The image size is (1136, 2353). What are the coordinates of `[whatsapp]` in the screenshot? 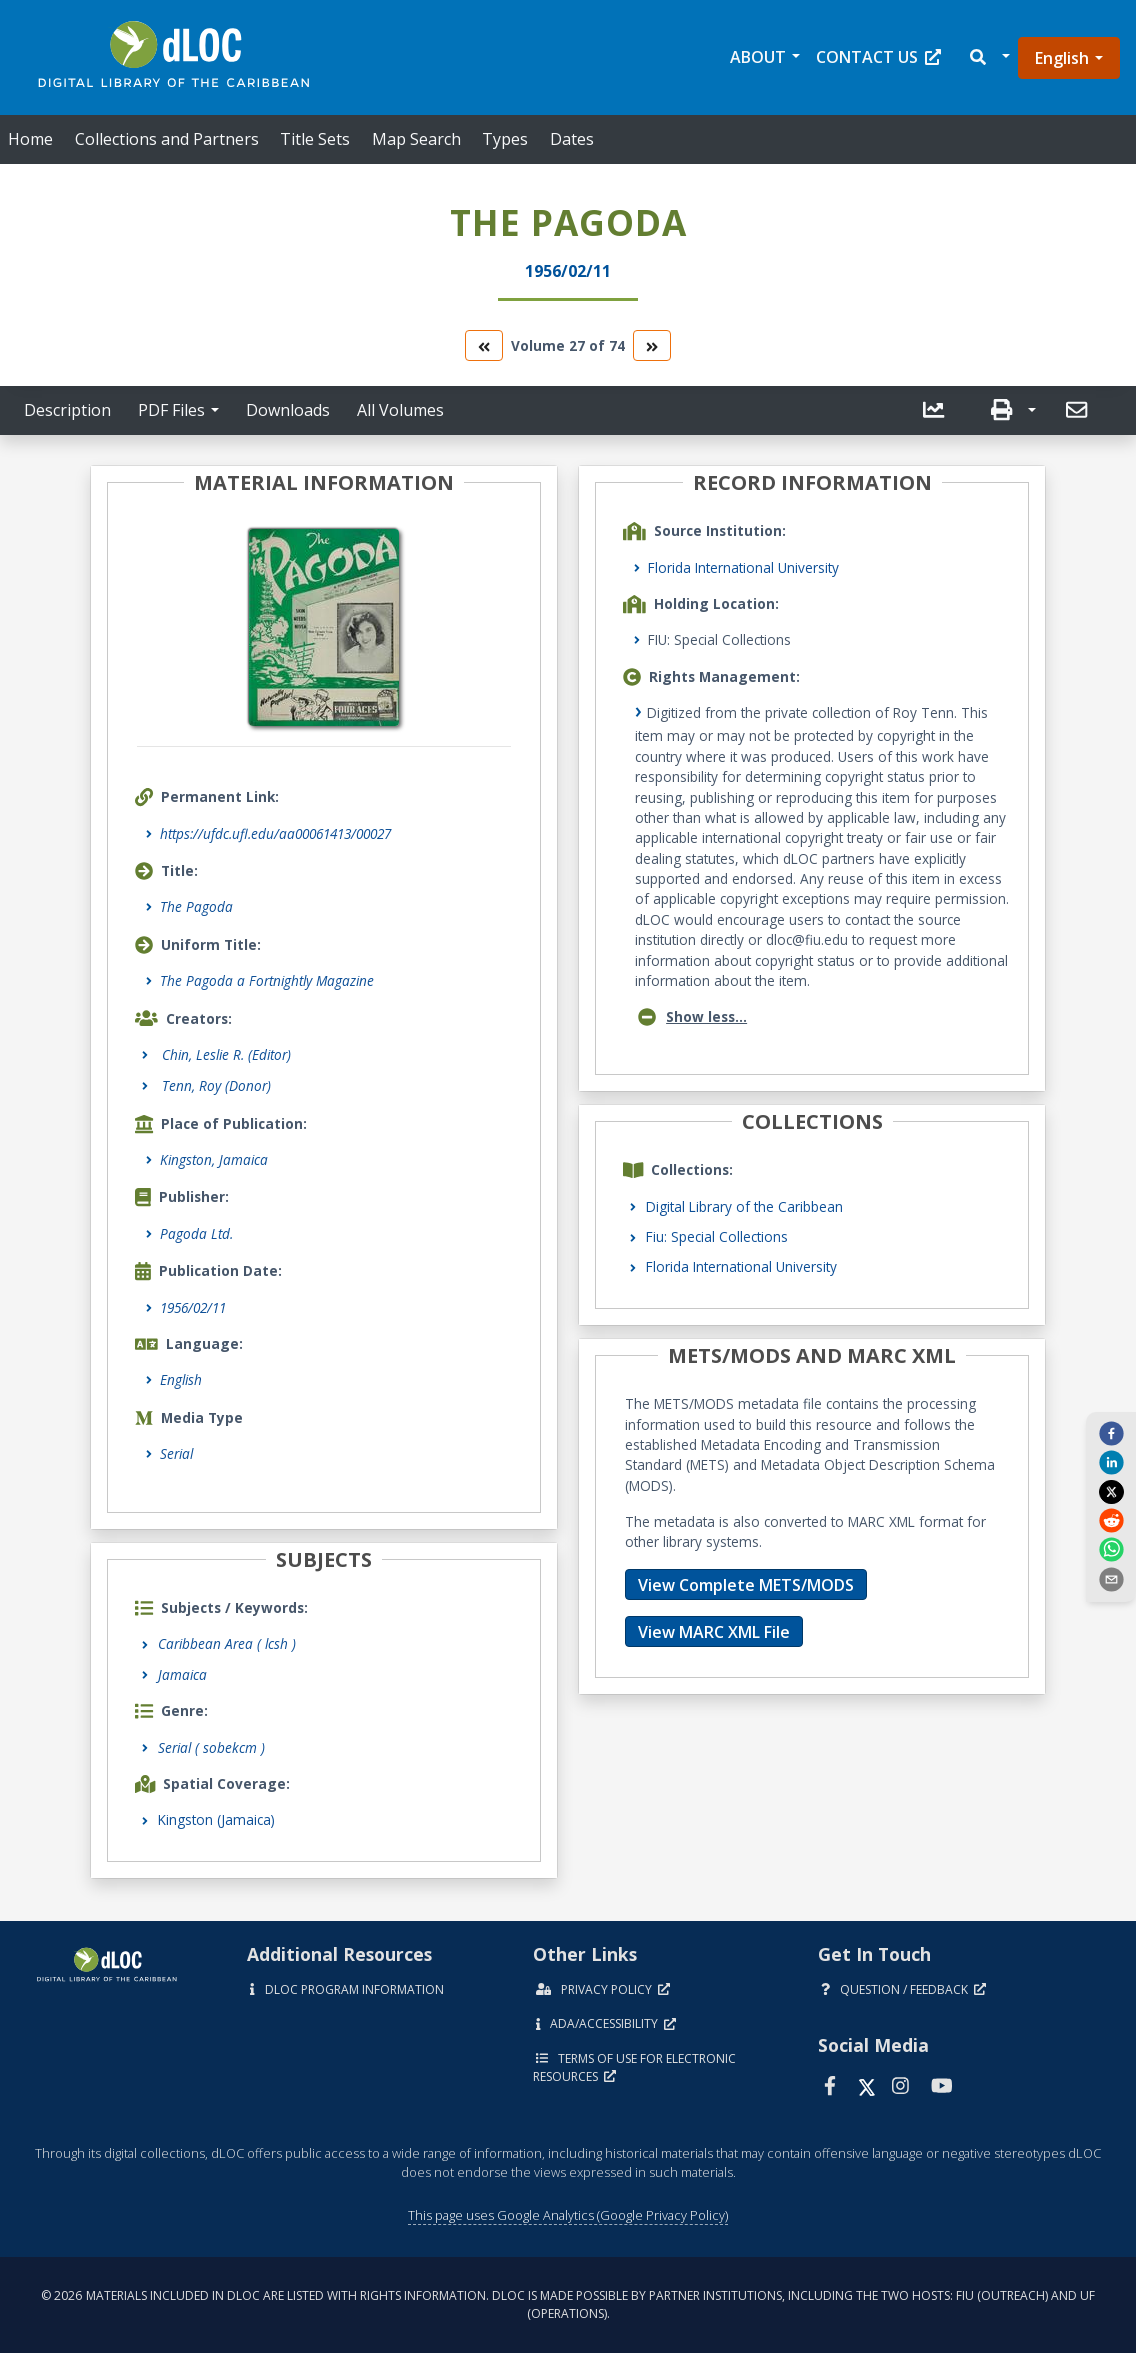 It's located at (1111, 1549).